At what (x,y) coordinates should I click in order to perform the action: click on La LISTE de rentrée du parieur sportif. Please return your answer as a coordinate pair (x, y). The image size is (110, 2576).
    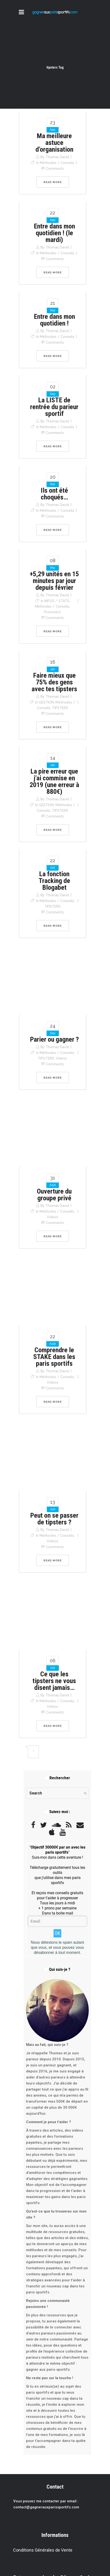
    Looking at the image, I should click on (54, 407).